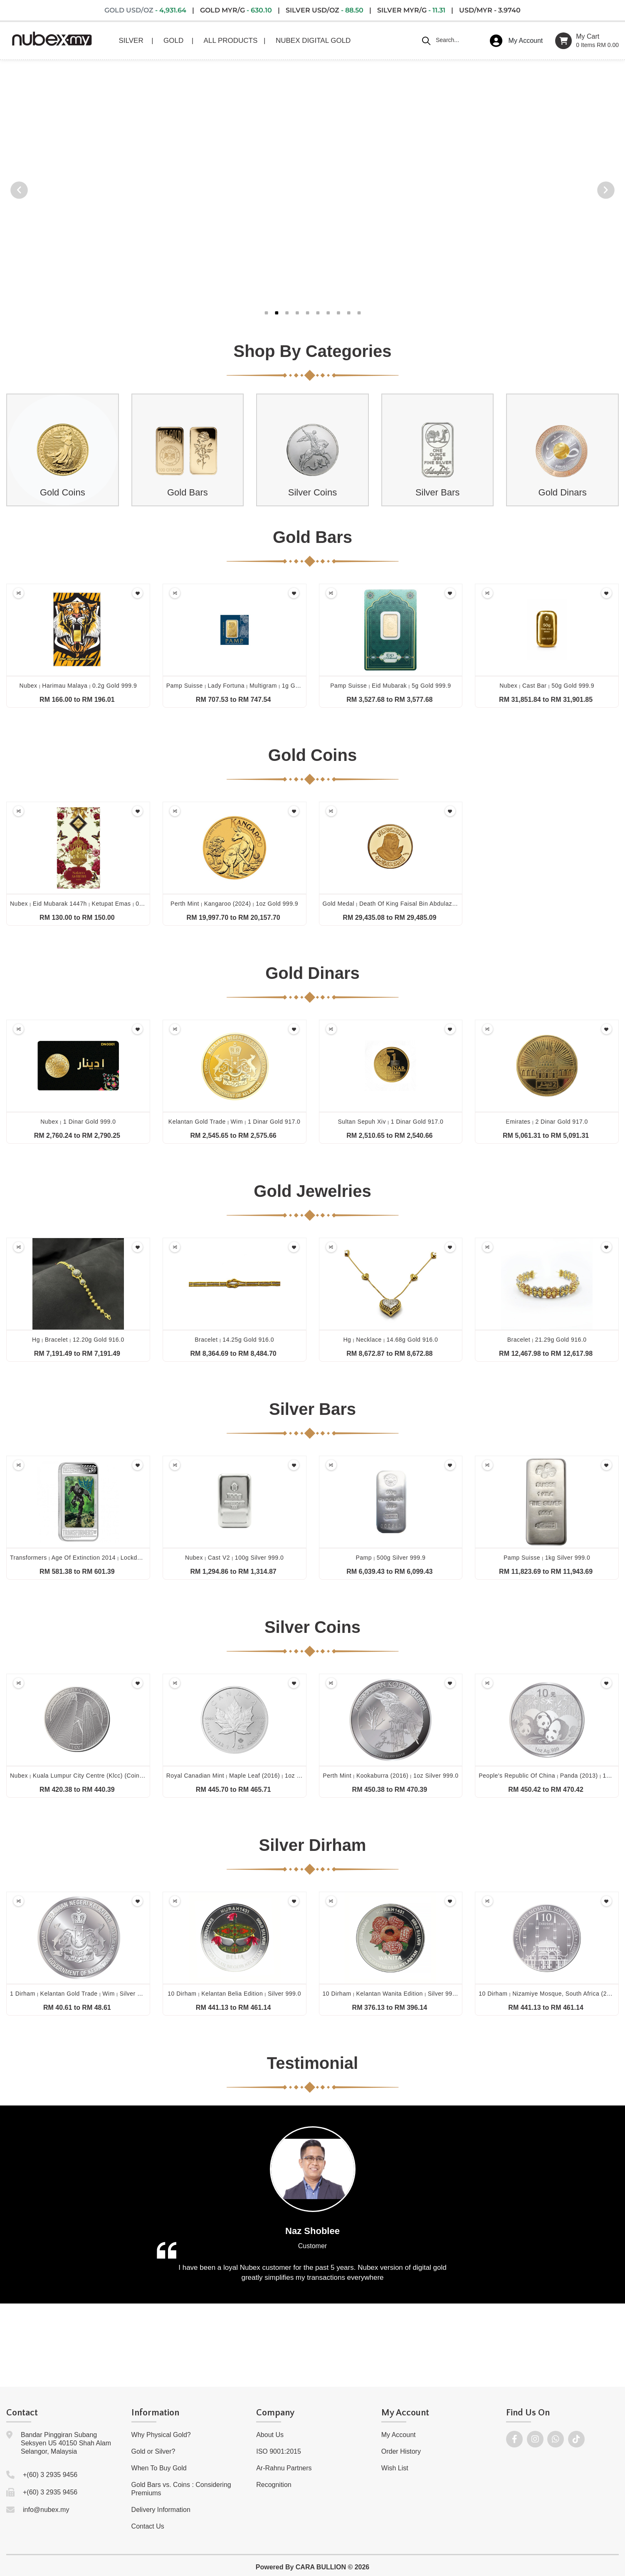 Image resolution: width=625 pixels, height=2576 pixels. I want to click on Delivery Information, so click(160, 2509).